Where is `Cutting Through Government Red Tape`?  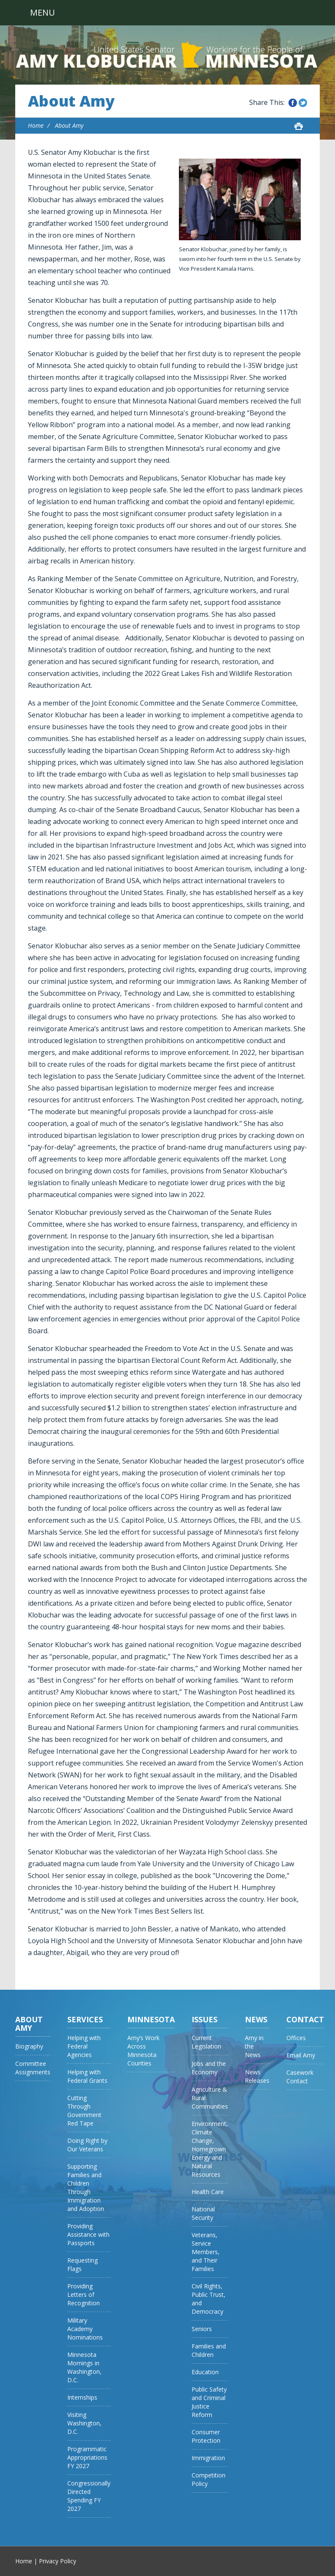
Cutting Through Government Red Tape is located at coordinates (84, 2110).